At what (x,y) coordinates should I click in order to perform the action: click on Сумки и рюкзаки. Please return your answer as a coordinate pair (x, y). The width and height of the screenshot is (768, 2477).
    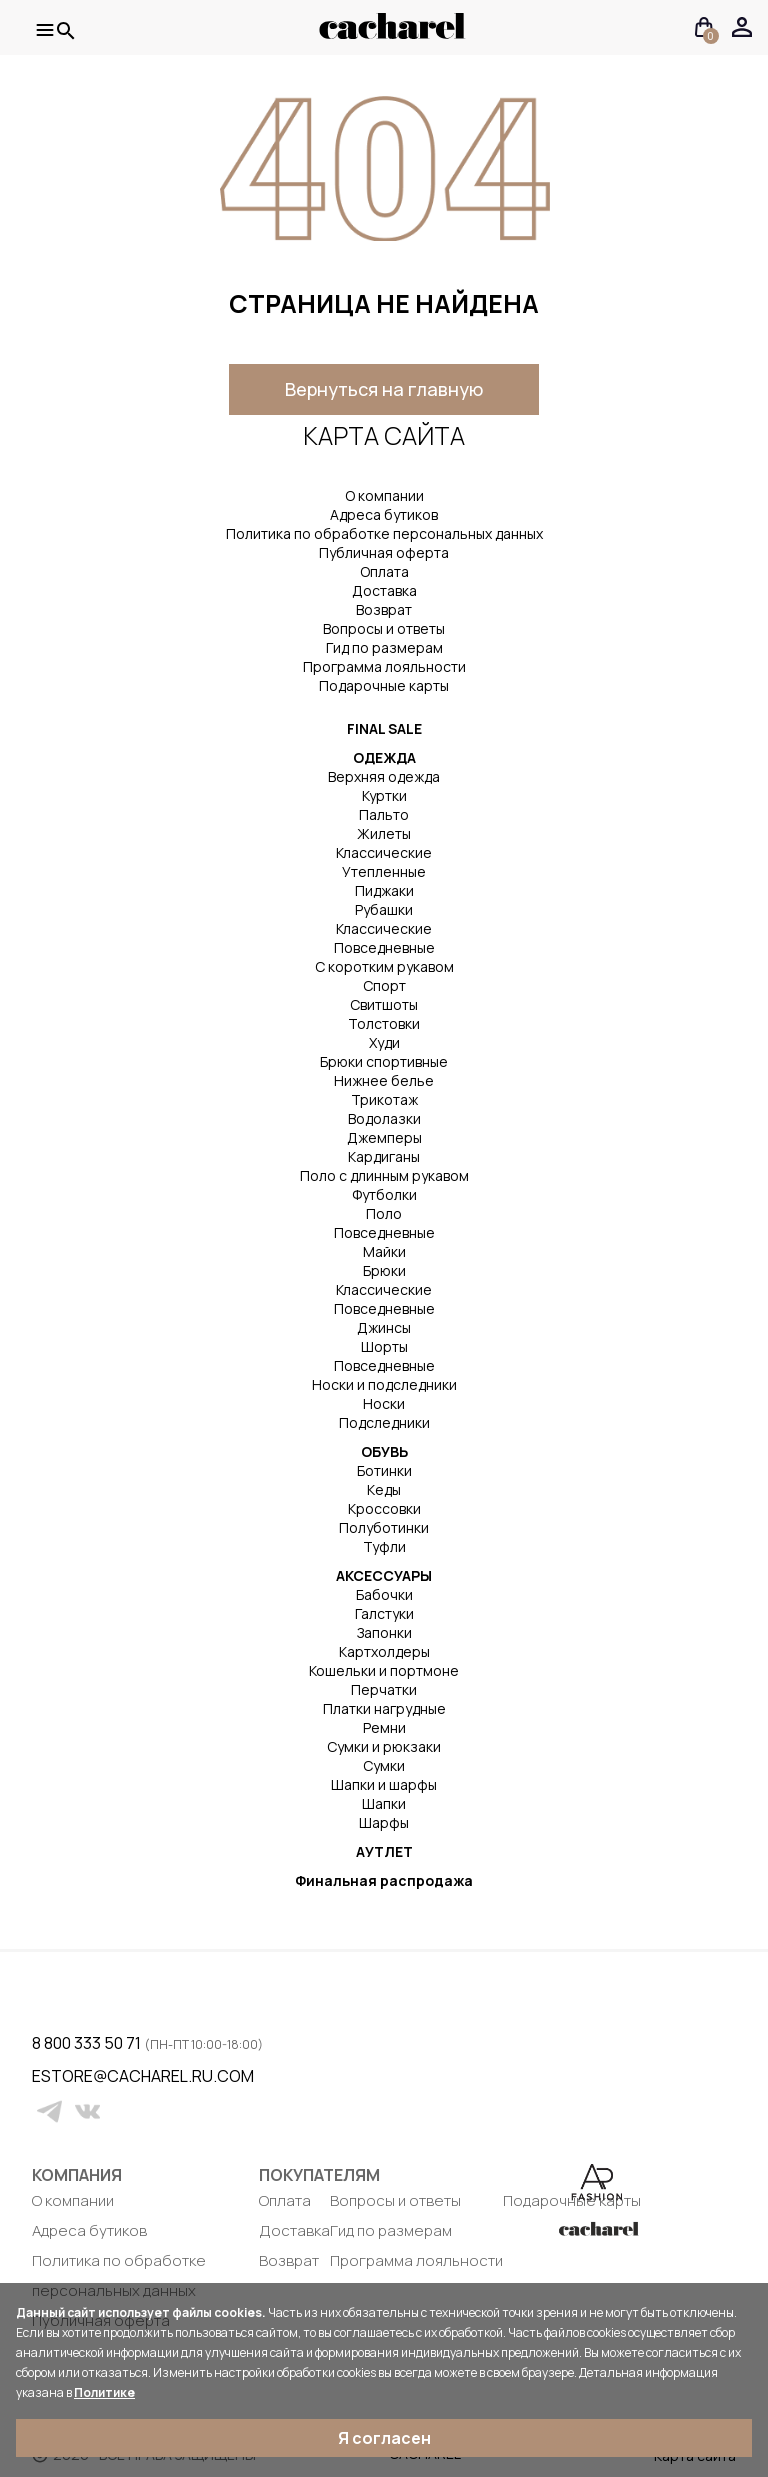
    Looking at the image, I should click on (384, 1746).